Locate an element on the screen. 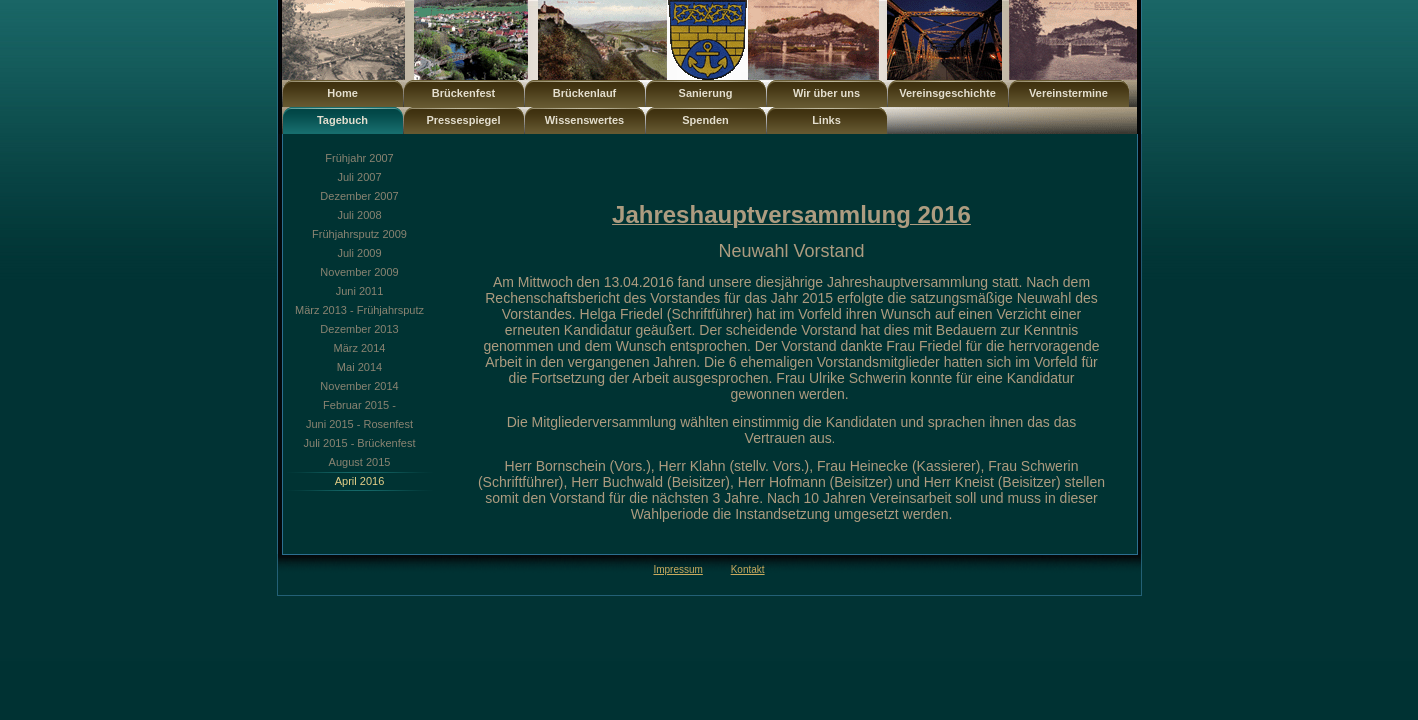  November 2014 is located at coordinates (359, 386).